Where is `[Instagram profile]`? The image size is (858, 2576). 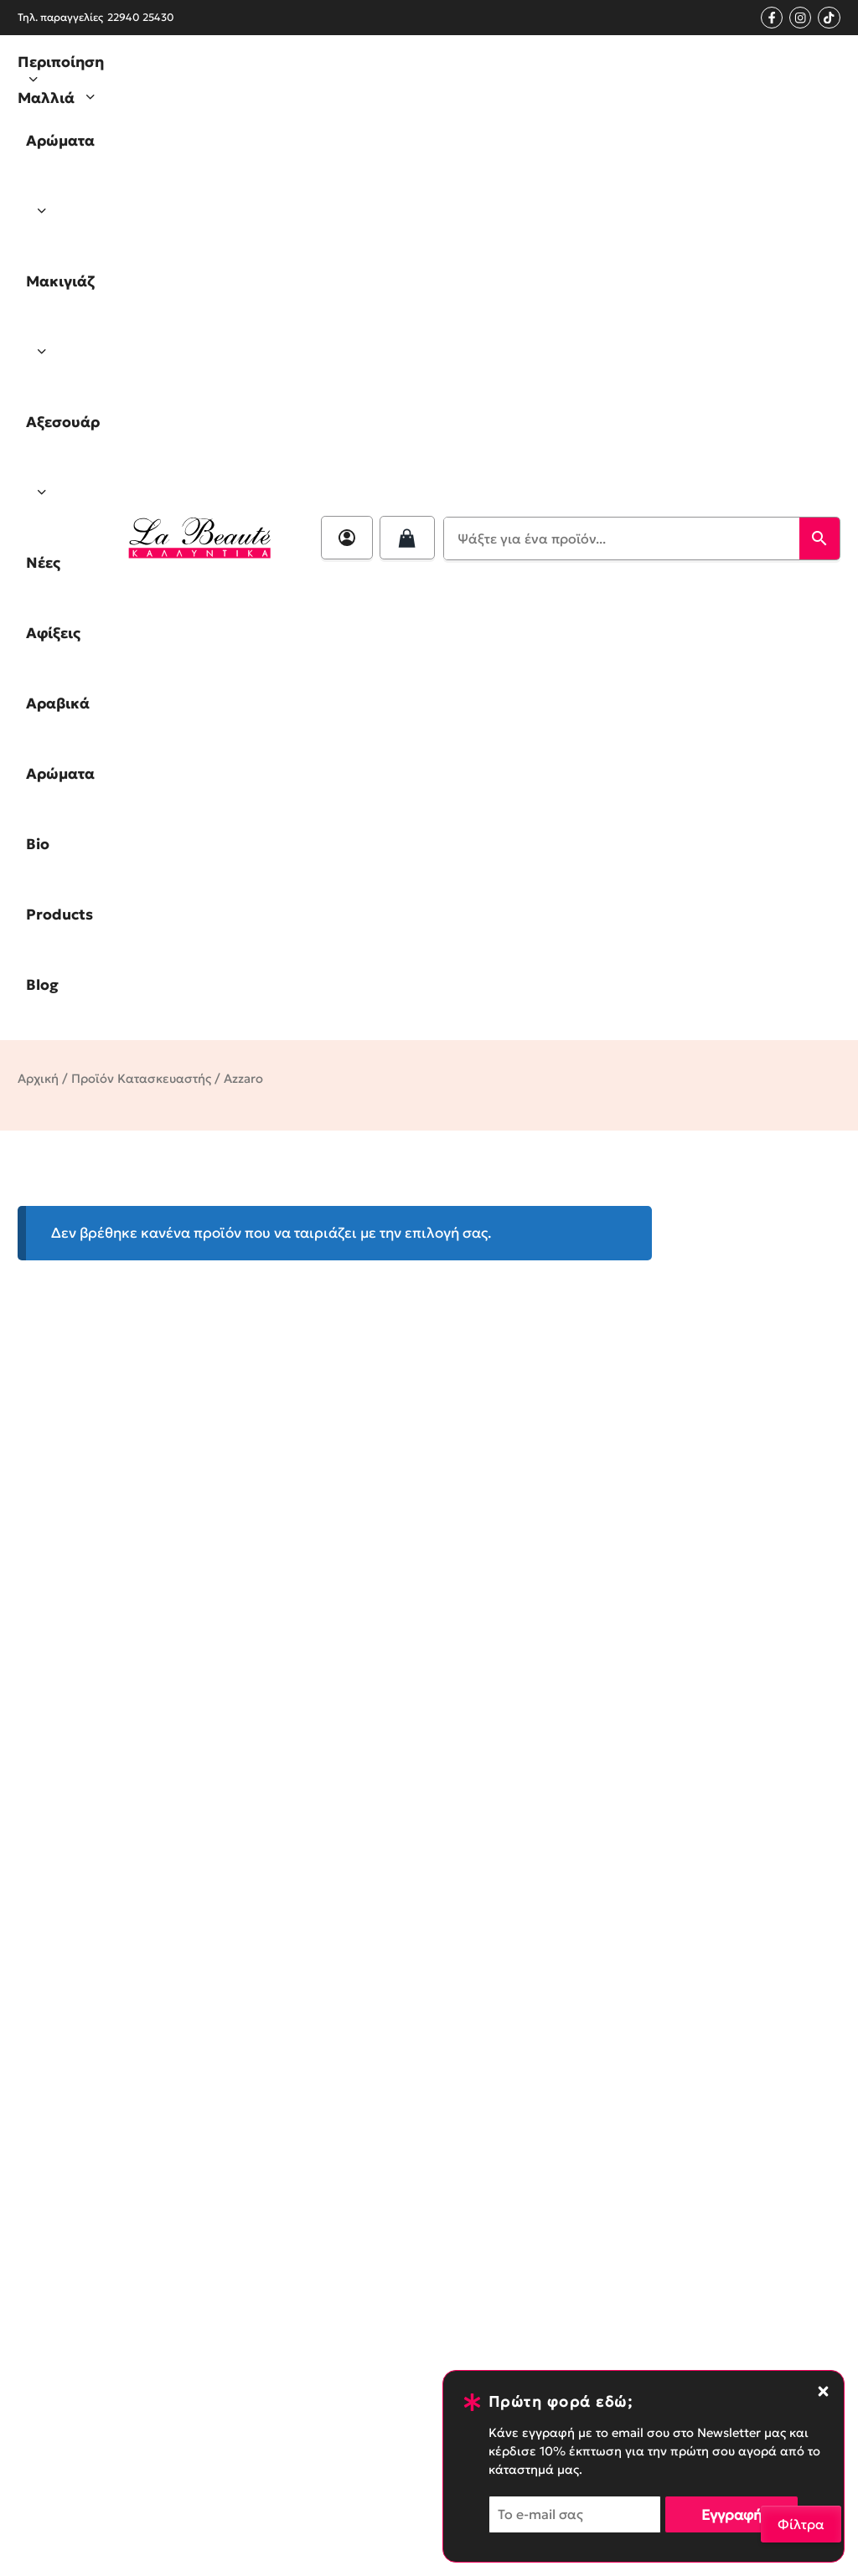 [Instagram profile] is located at coordinates (800, 17).